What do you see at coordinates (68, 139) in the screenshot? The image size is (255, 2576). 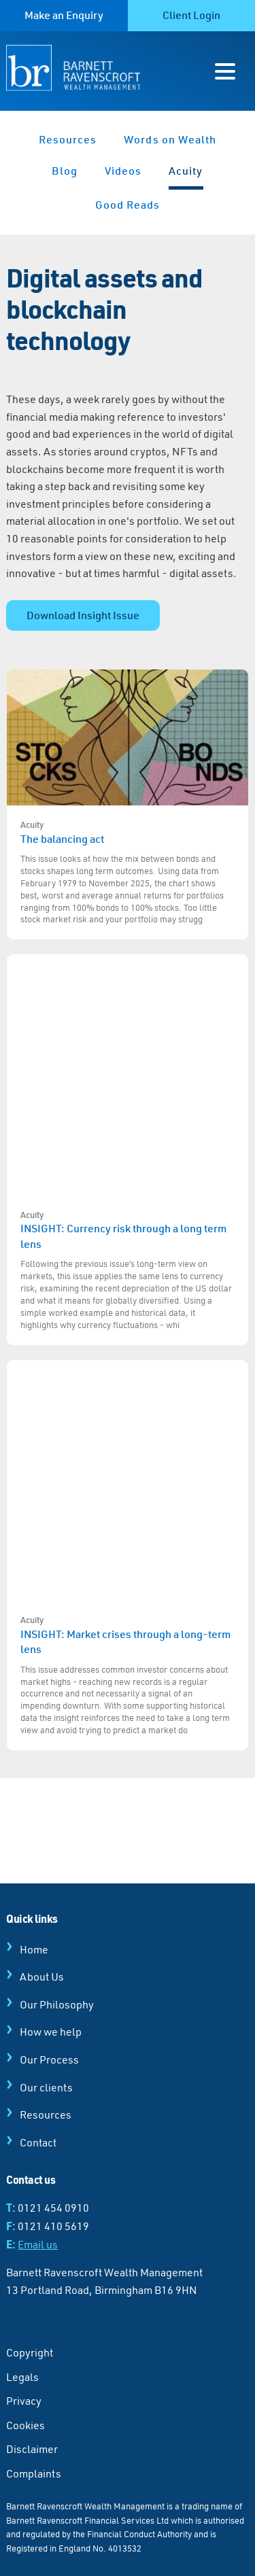 I see `Resources` at bounding box center [68, 139].